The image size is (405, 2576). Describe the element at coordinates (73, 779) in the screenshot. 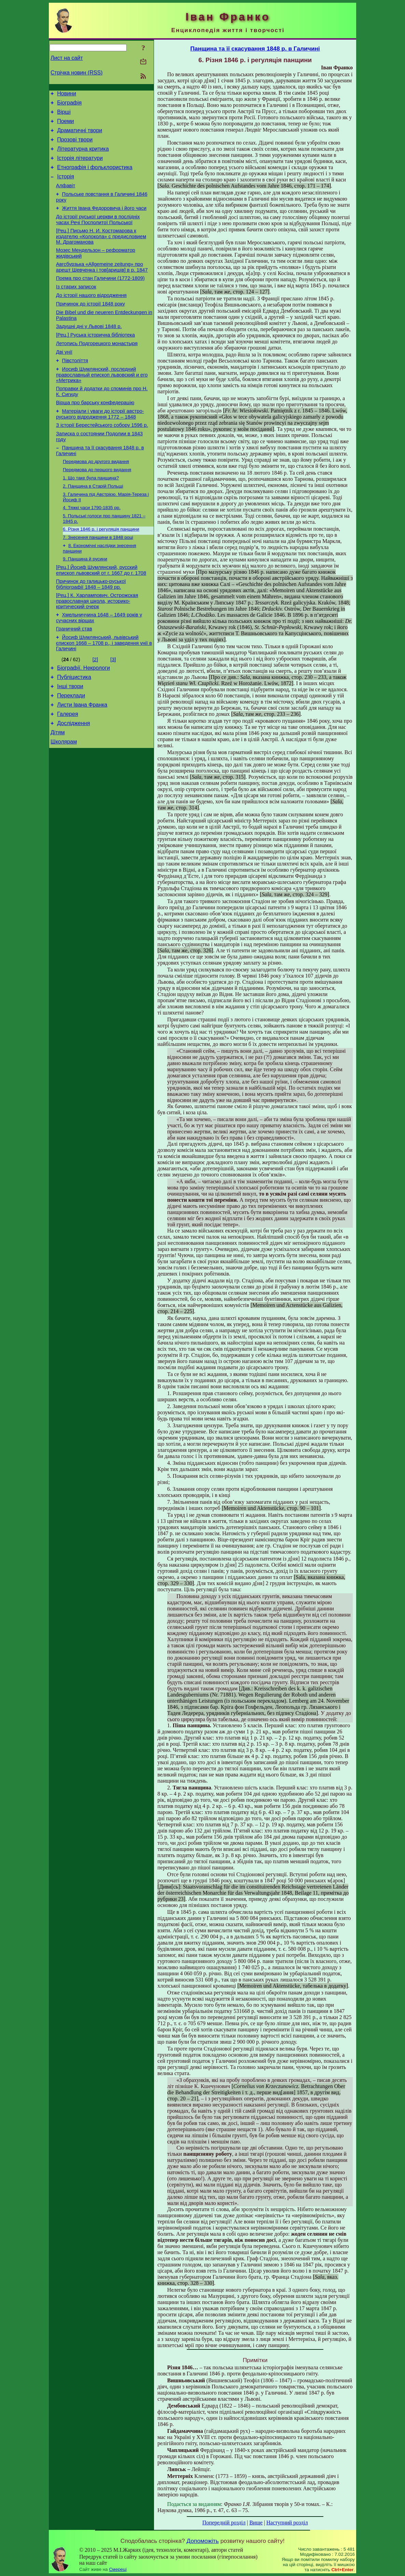

I see `Дослідження` at that location.